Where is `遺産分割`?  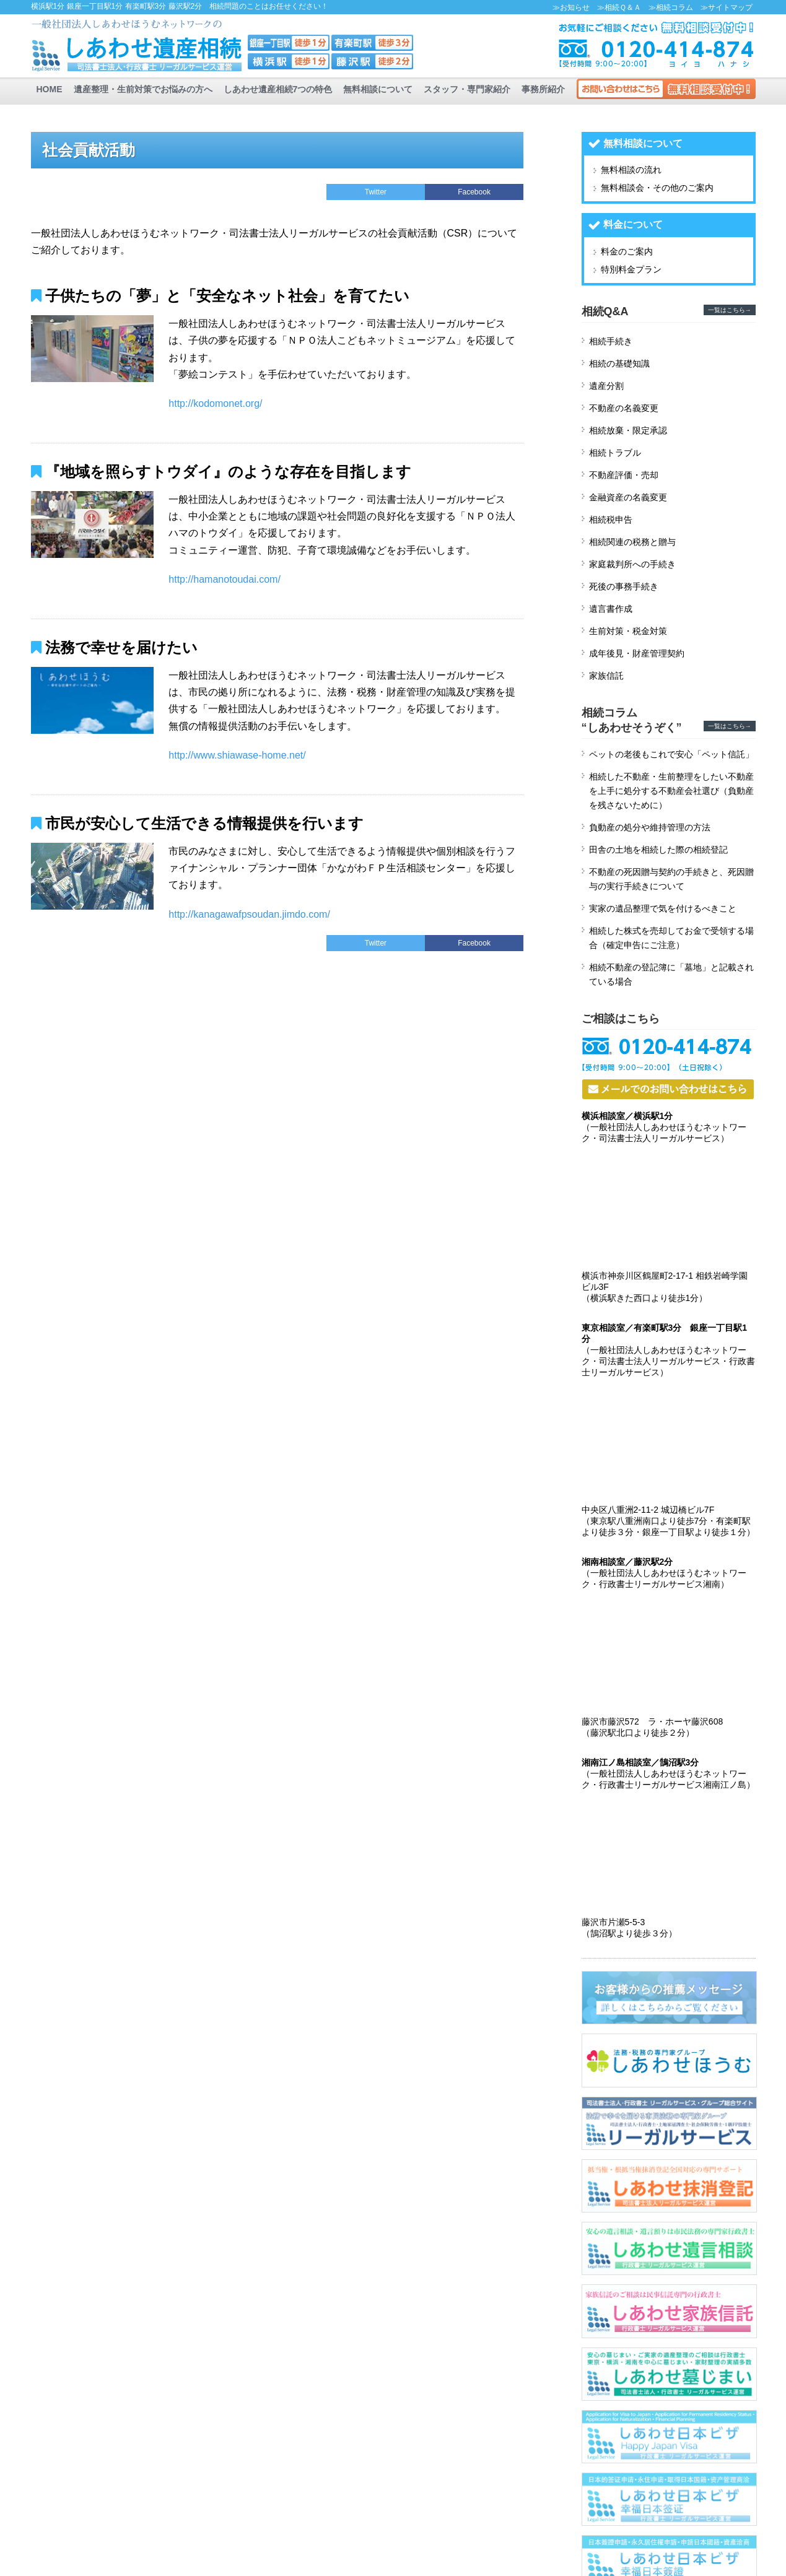 遺産分割 is located at coordinates (606, 386).